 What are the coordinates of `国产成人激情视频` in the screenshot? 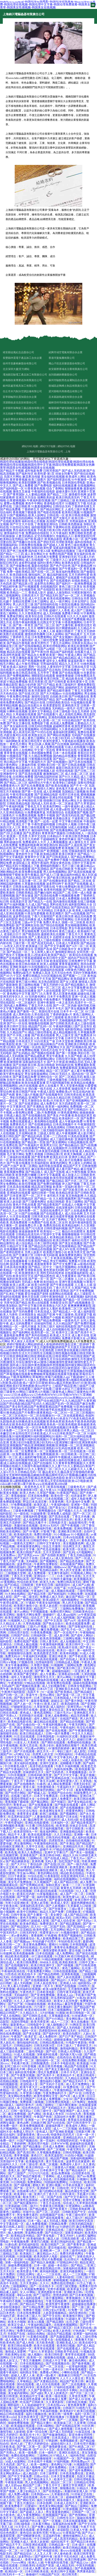 It's located at (61, 2428).